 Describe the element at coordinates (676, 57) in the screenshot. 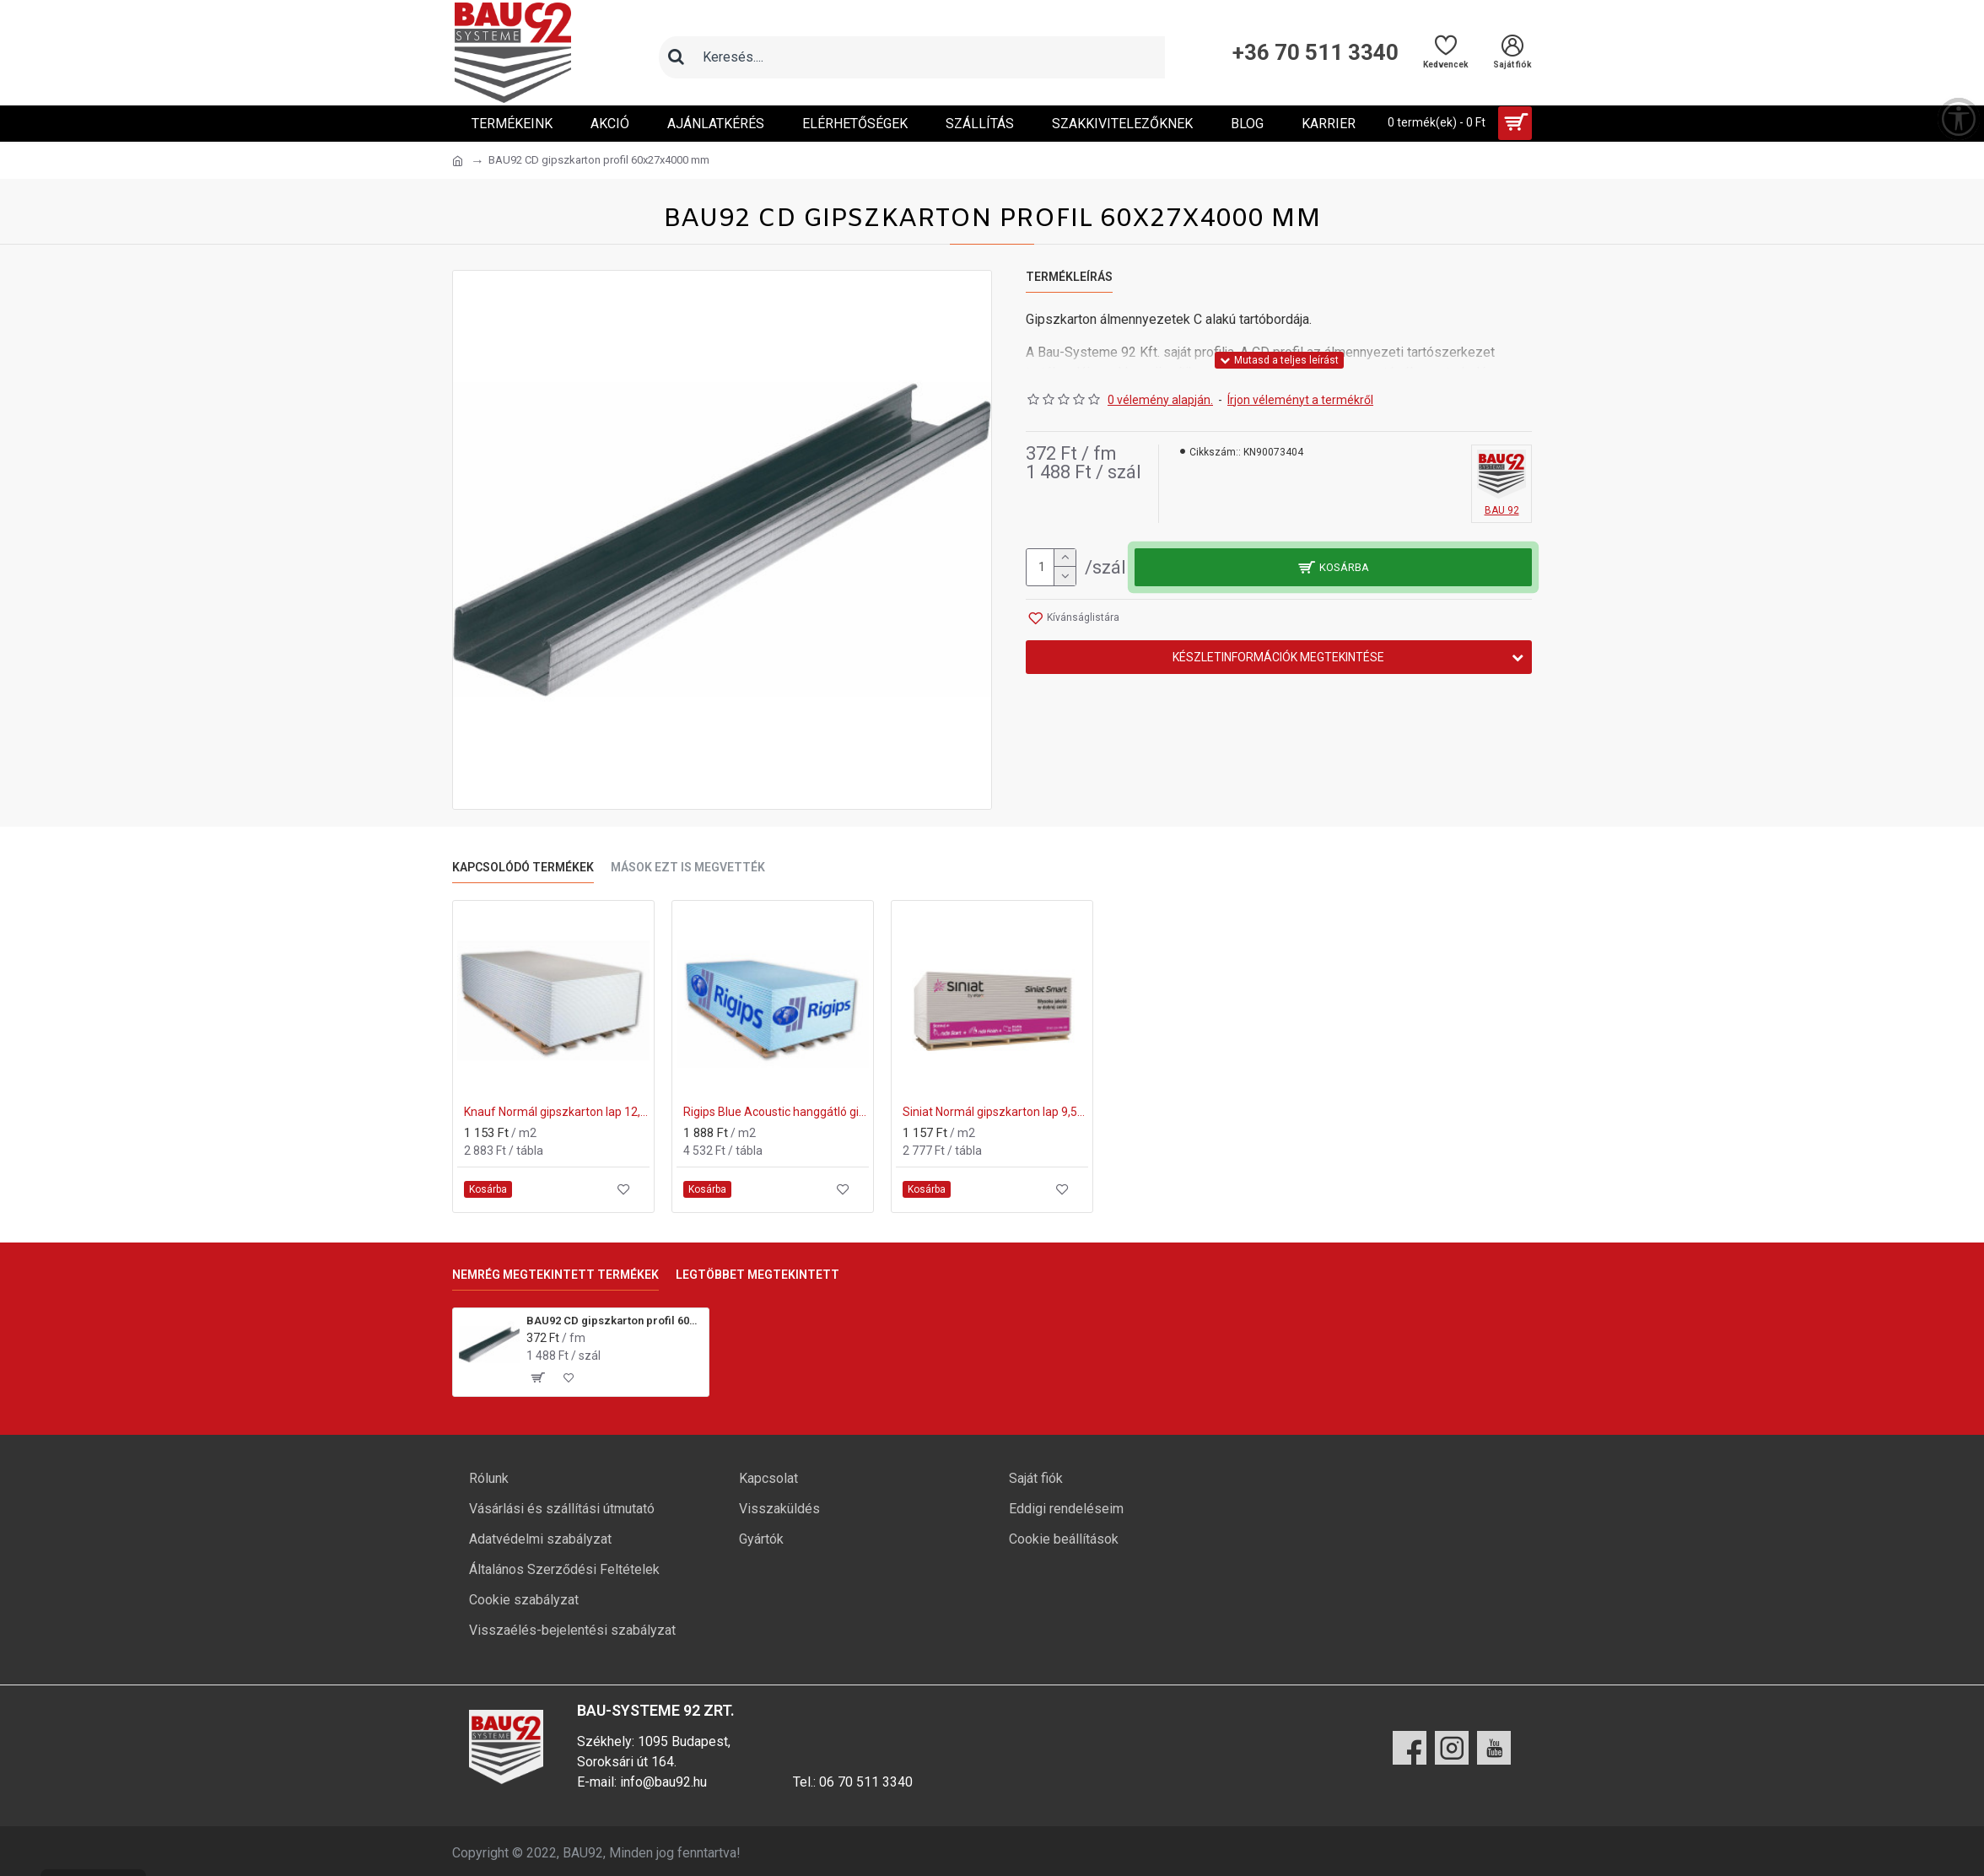

I see `[Keresés]` at that location.